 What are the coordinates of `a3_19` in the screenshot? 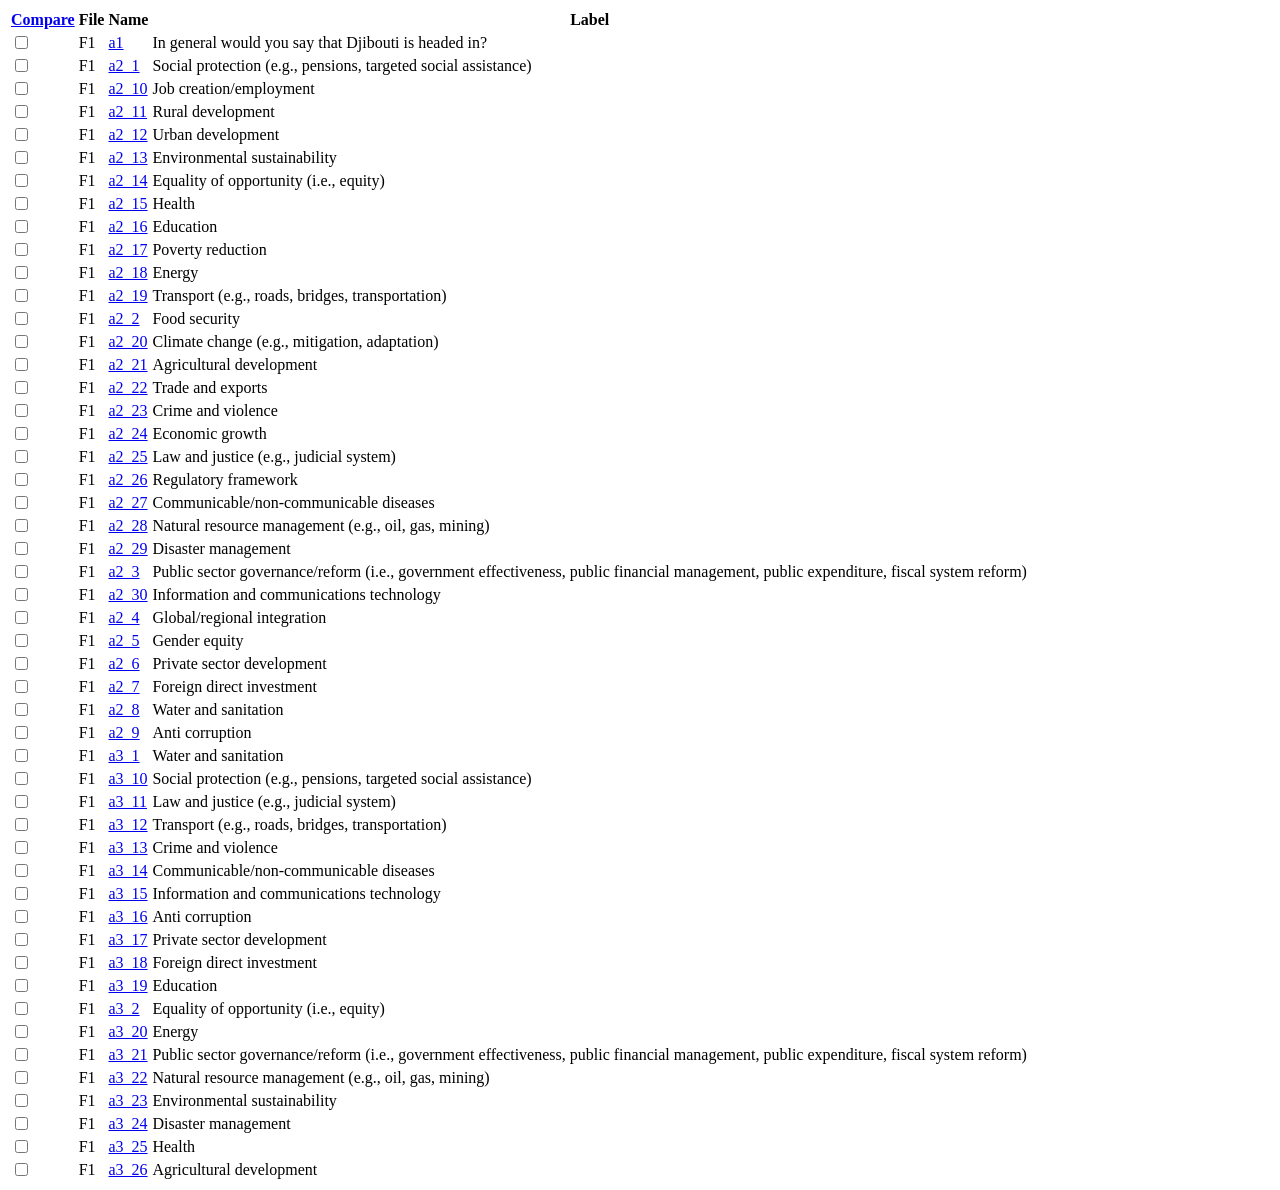 It's located at (127, 985).